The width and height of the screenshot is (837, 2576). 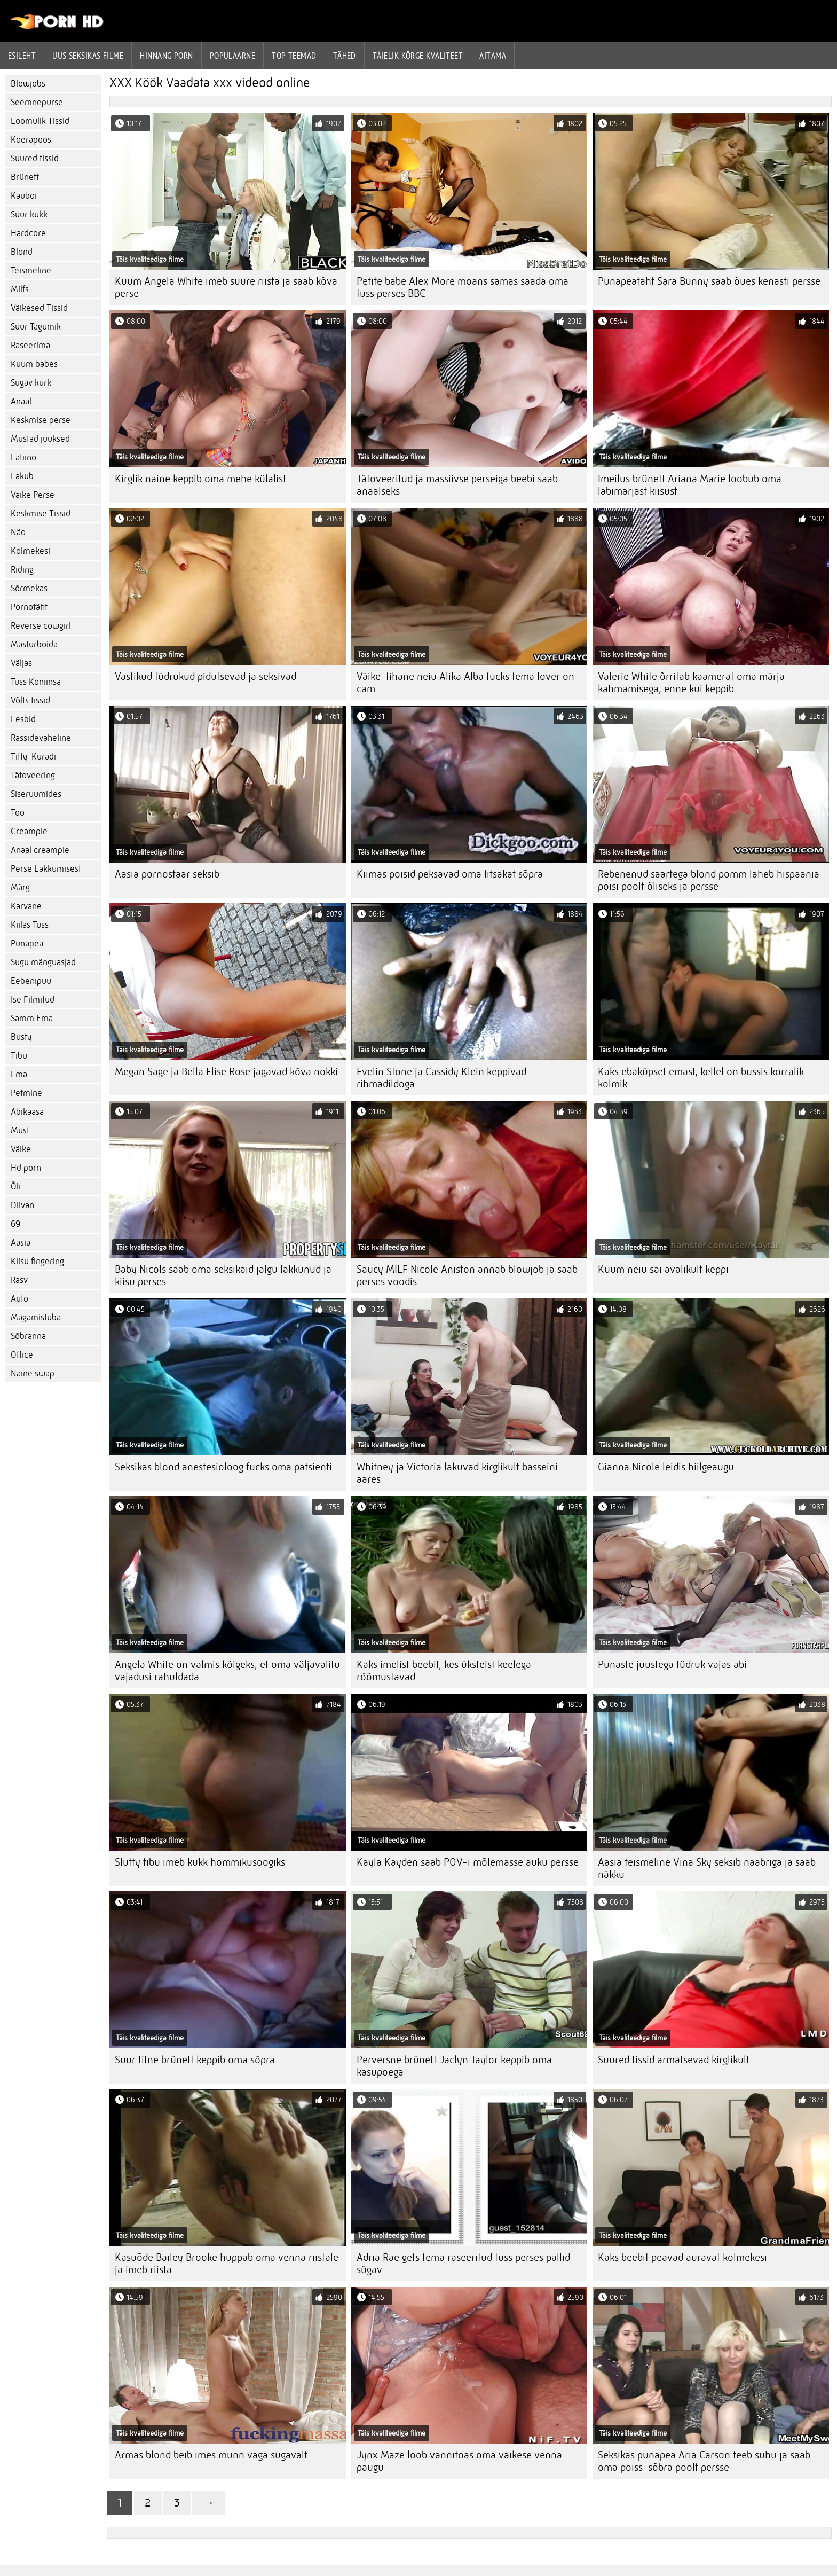 What do you see at coordinates (20, 289) in the screenshot?
I see `Milfs` at bounding box center [20, 289].